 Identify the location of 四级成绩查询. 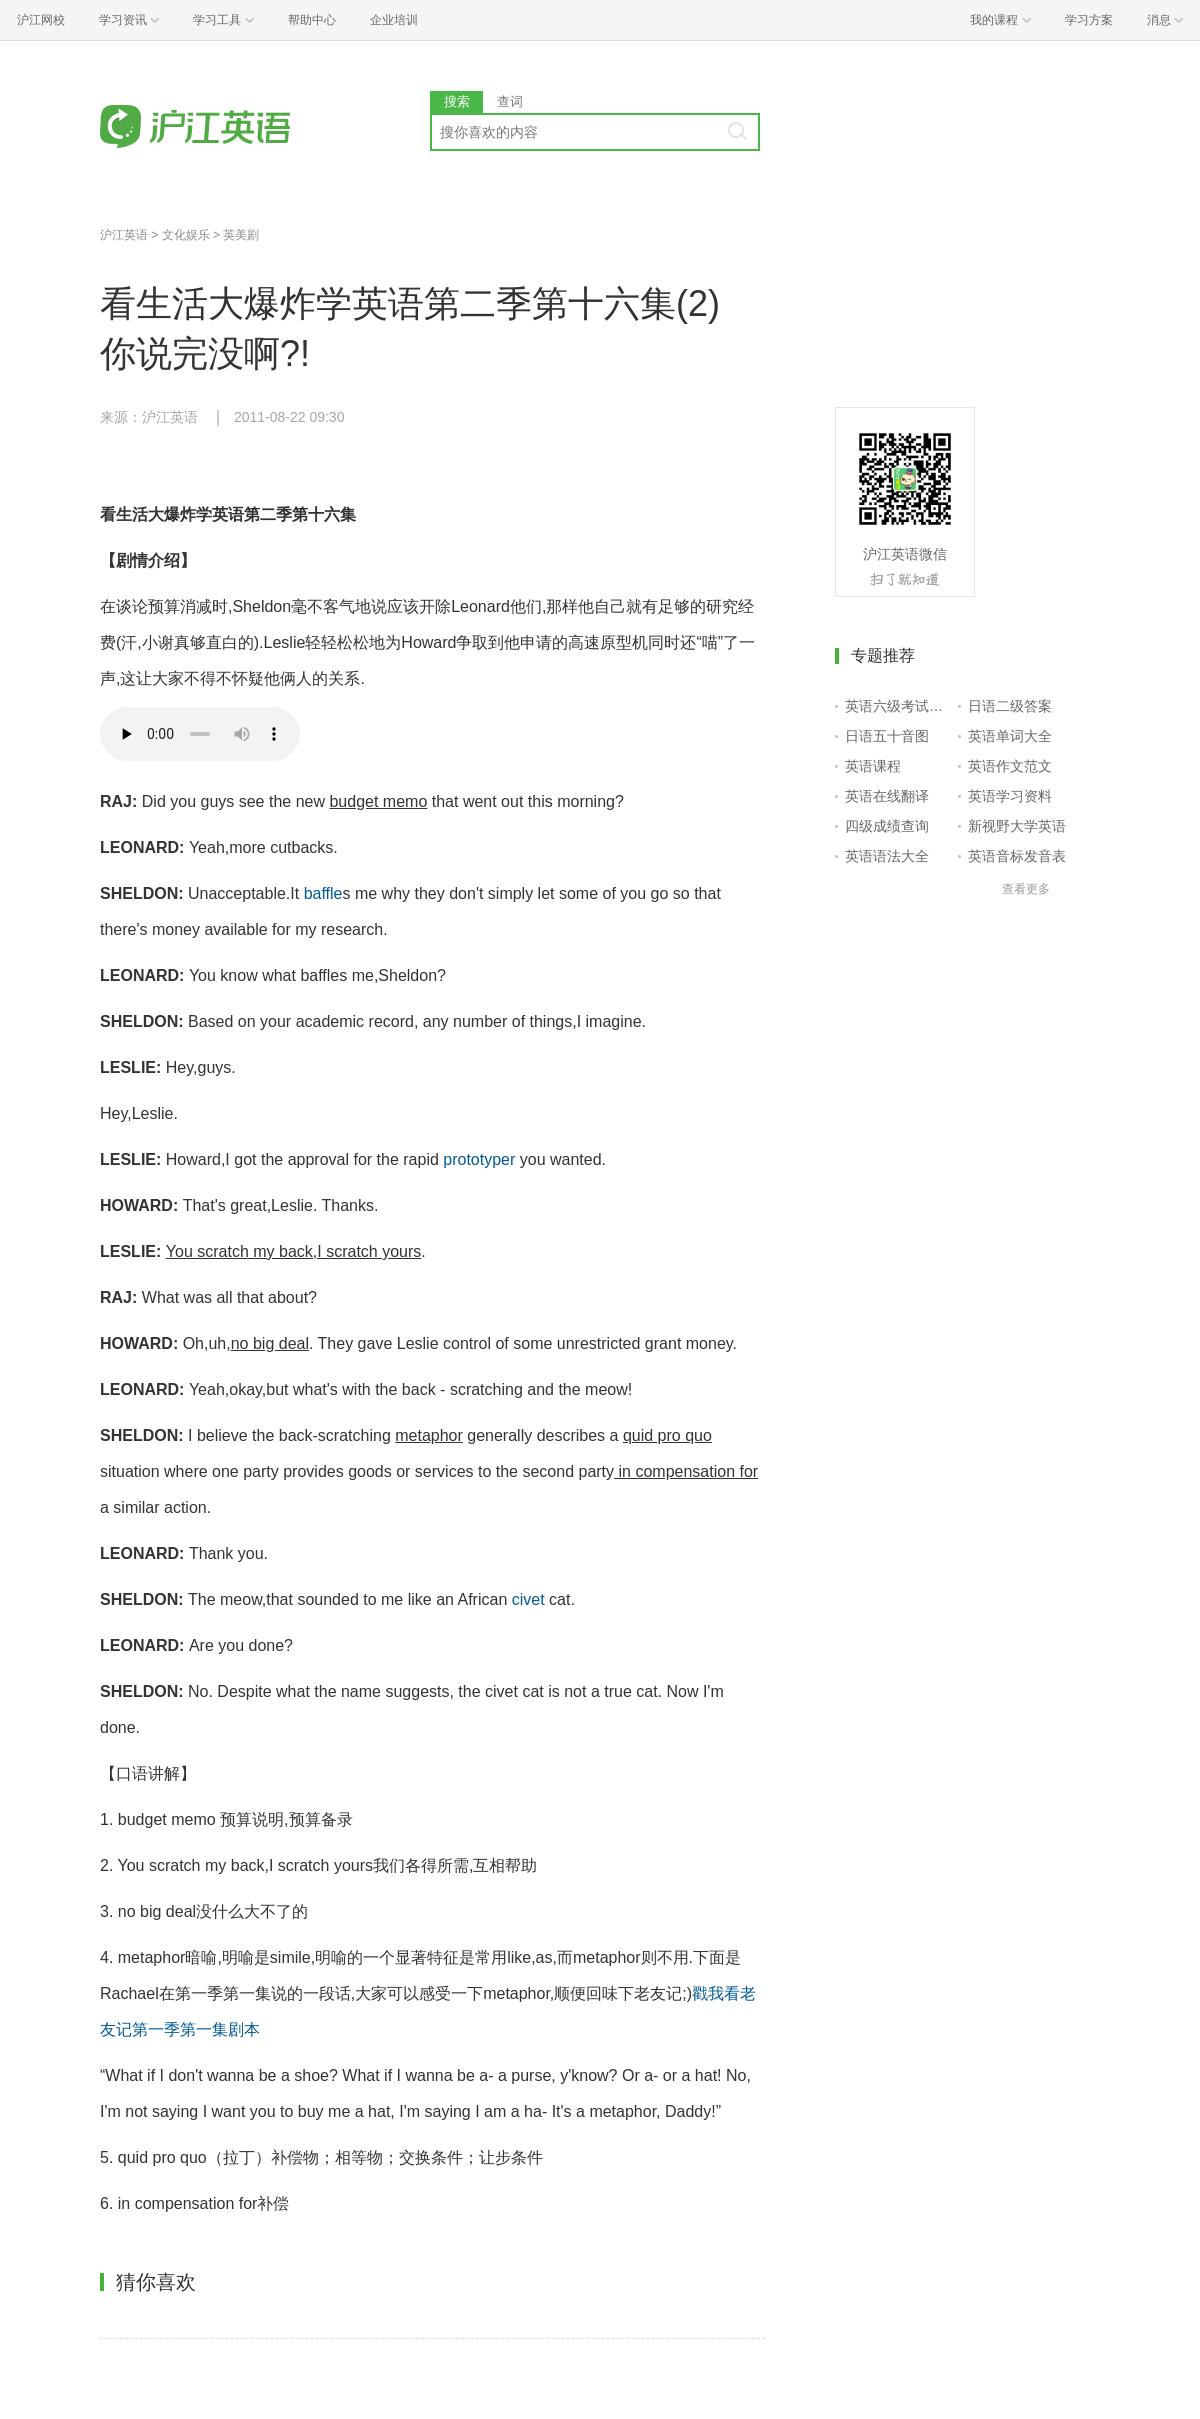
(887, 826).